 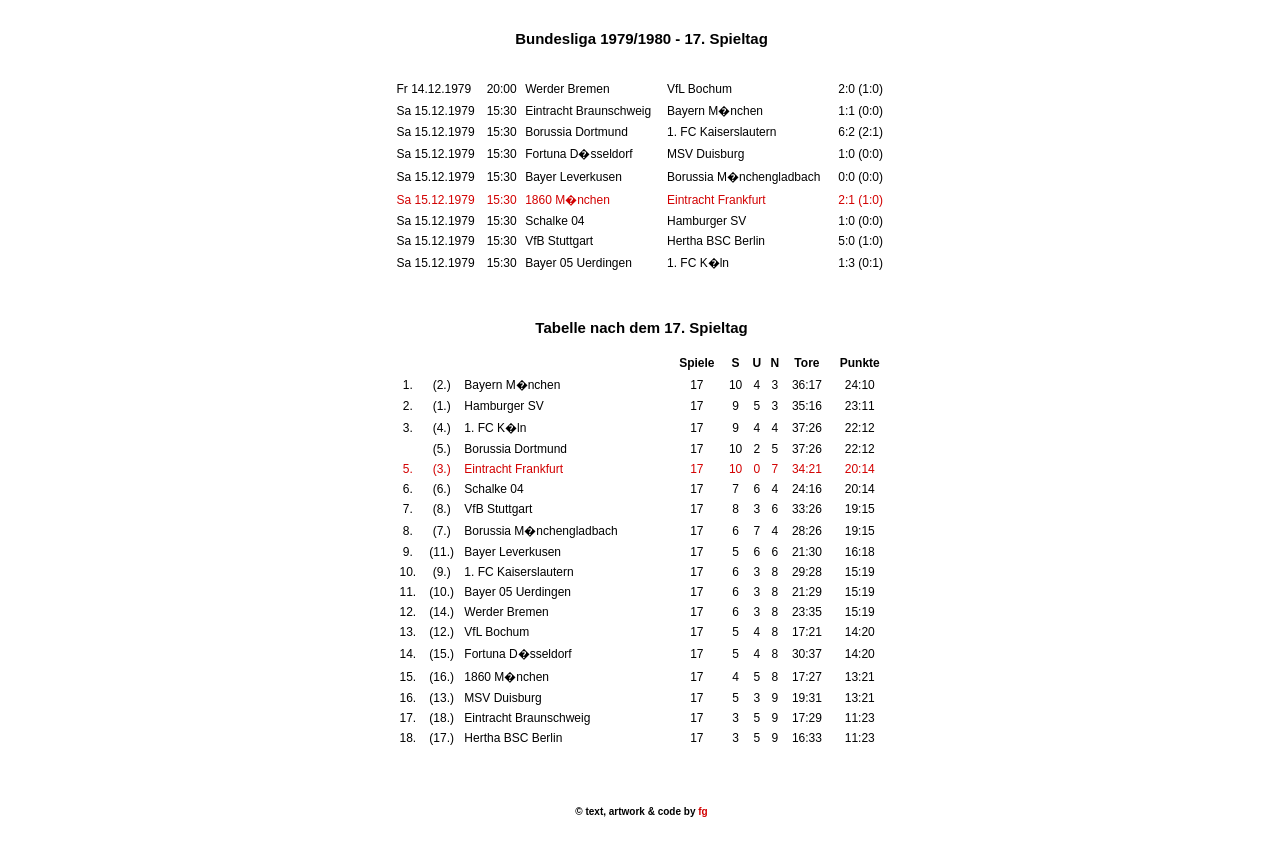 I want to click on 2:1 (1:0), so click(x=860, y=200).